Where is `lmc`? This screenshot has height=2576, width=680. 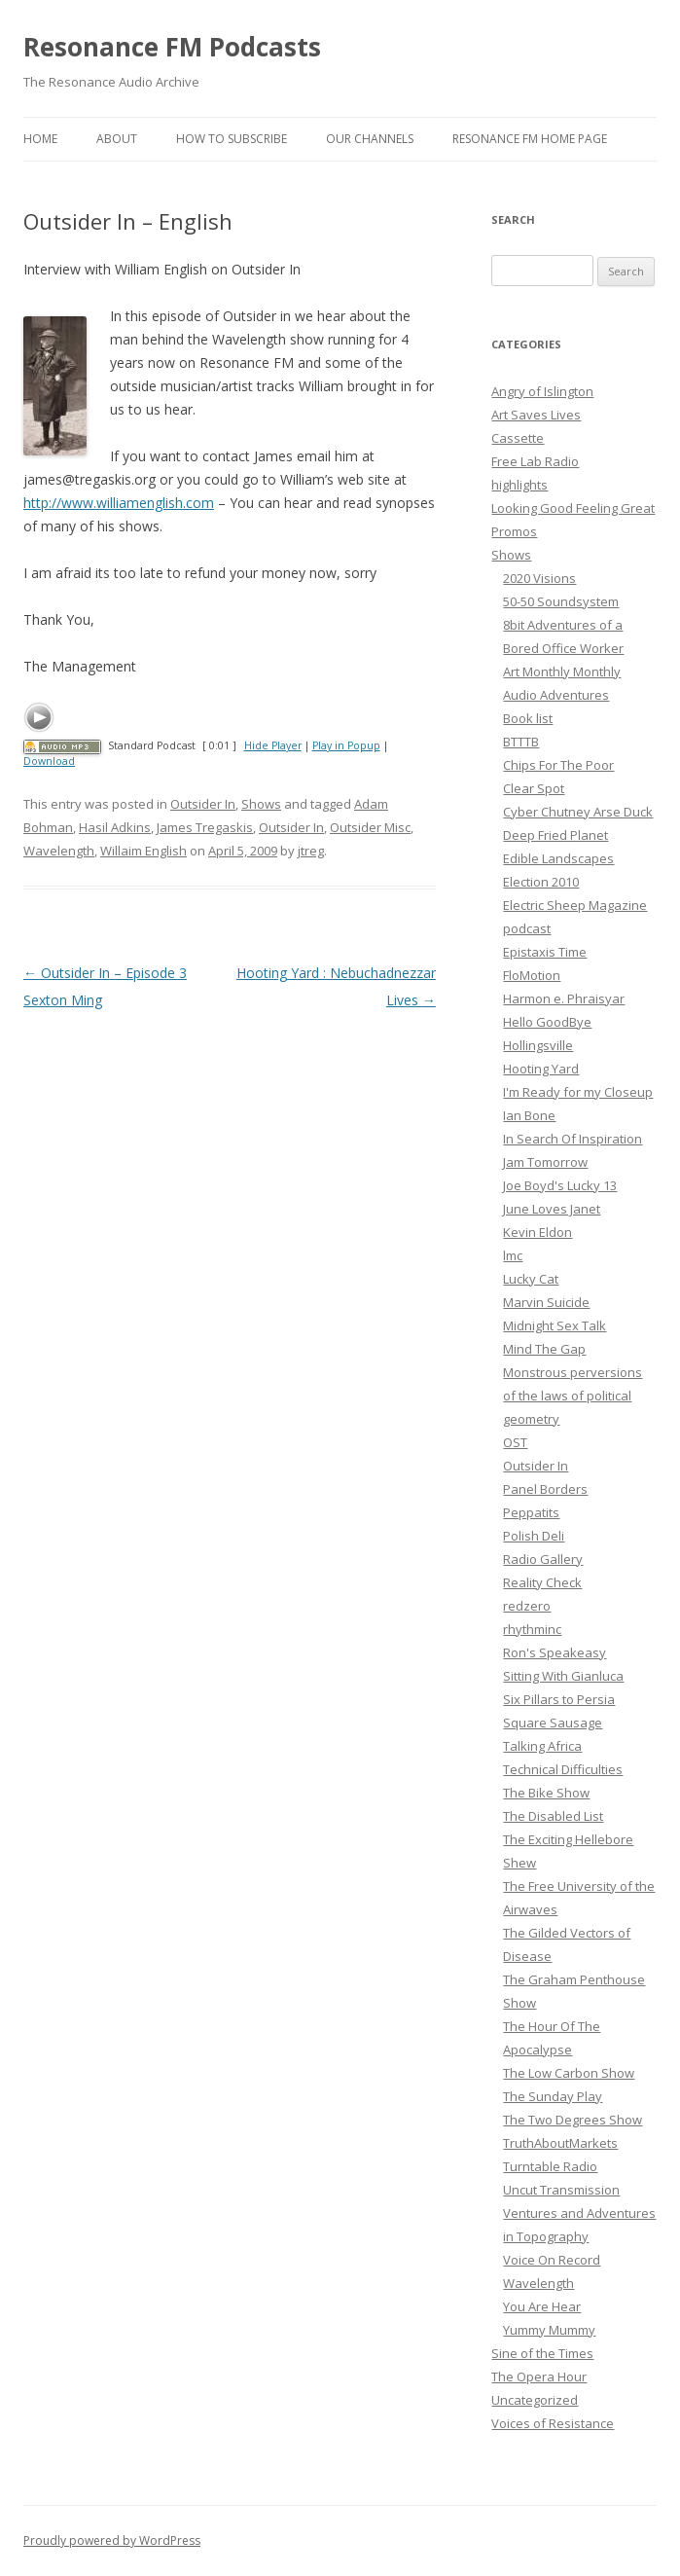 lmc is located at coordinates (512, 1255).